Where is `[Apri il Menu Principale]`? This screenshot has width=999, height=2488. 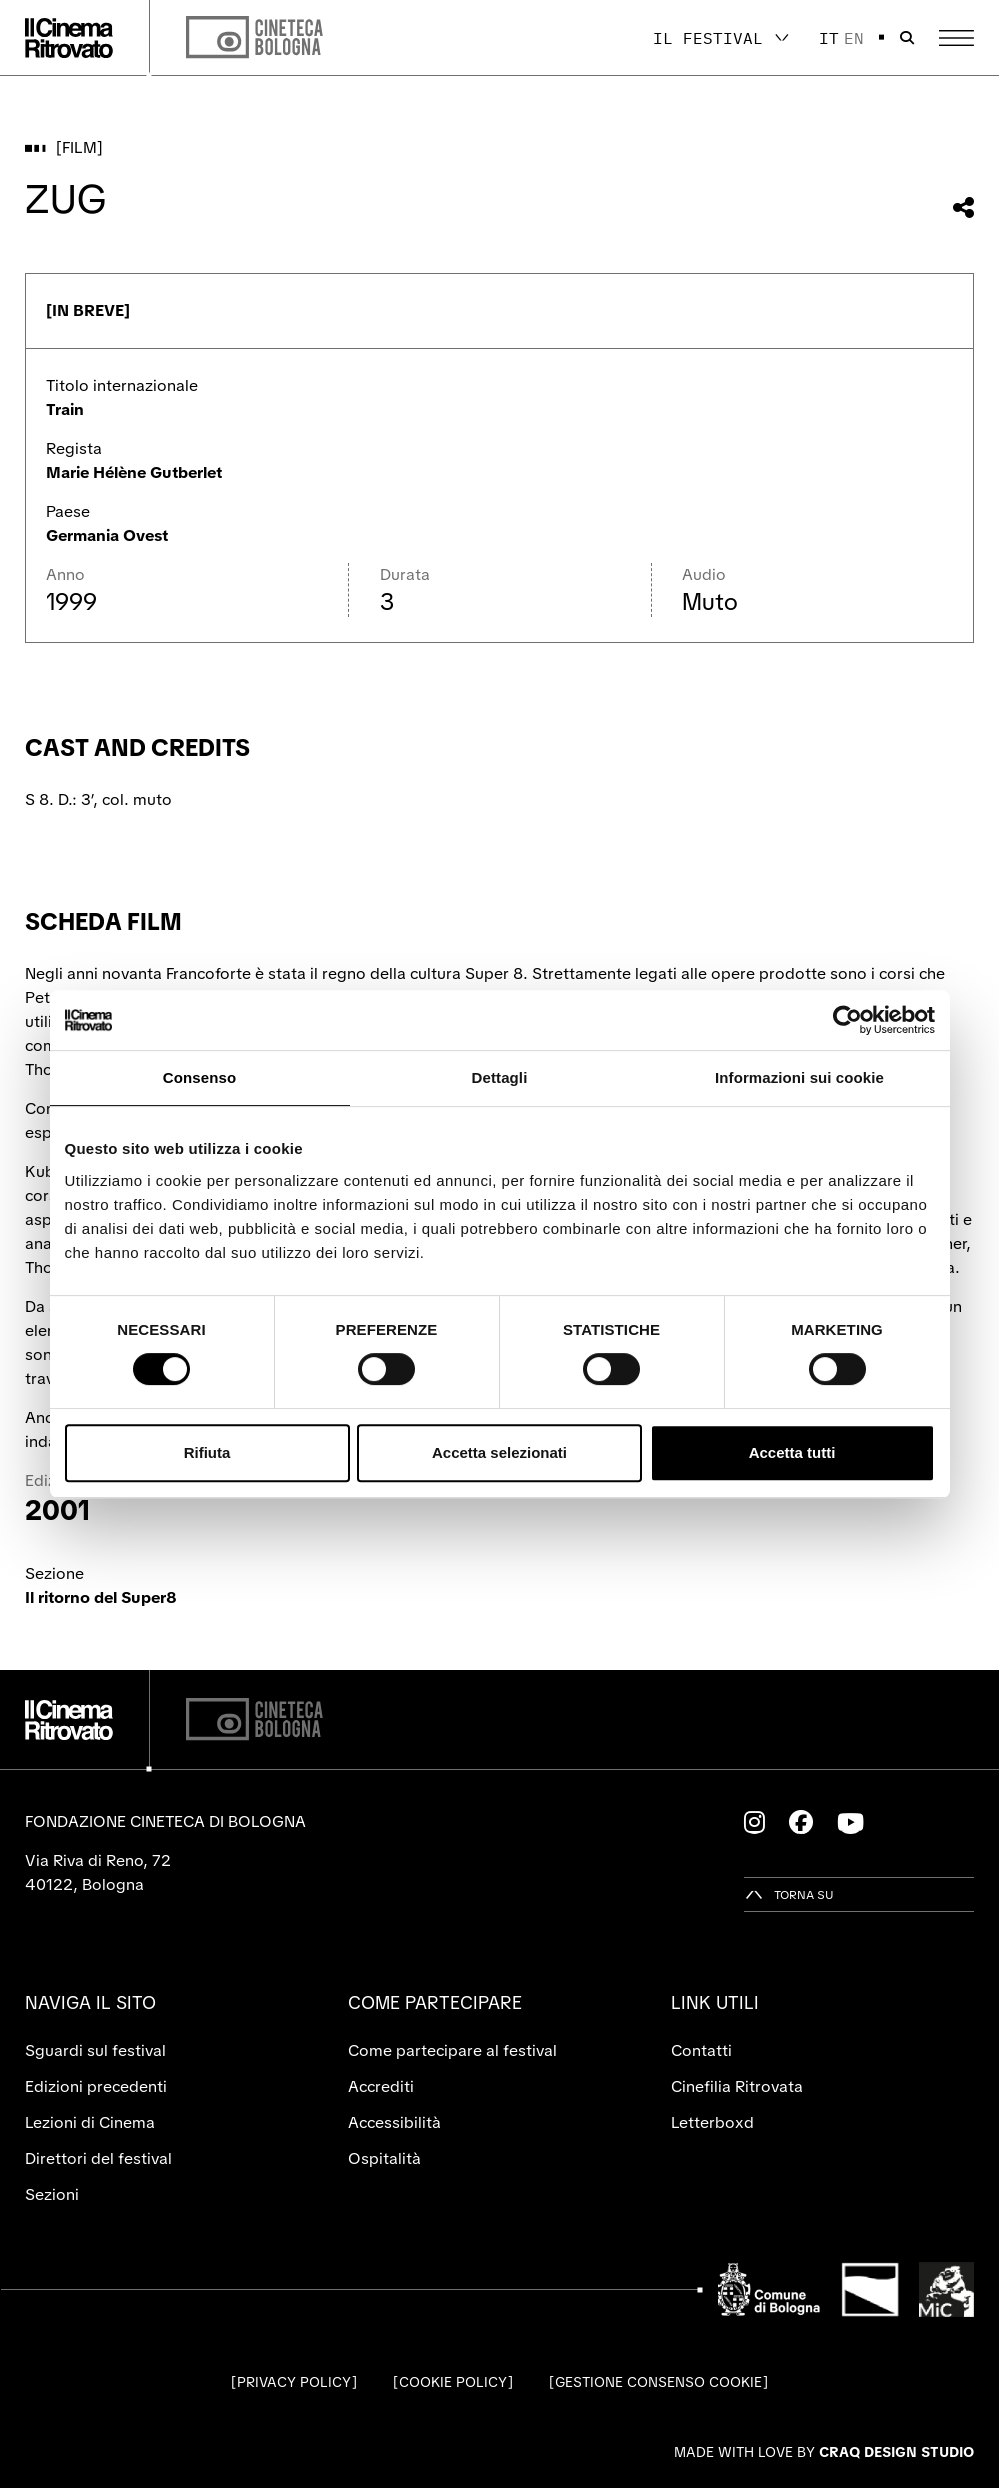
[Apri il Menu Principale] is located at coordinates (956, 38).